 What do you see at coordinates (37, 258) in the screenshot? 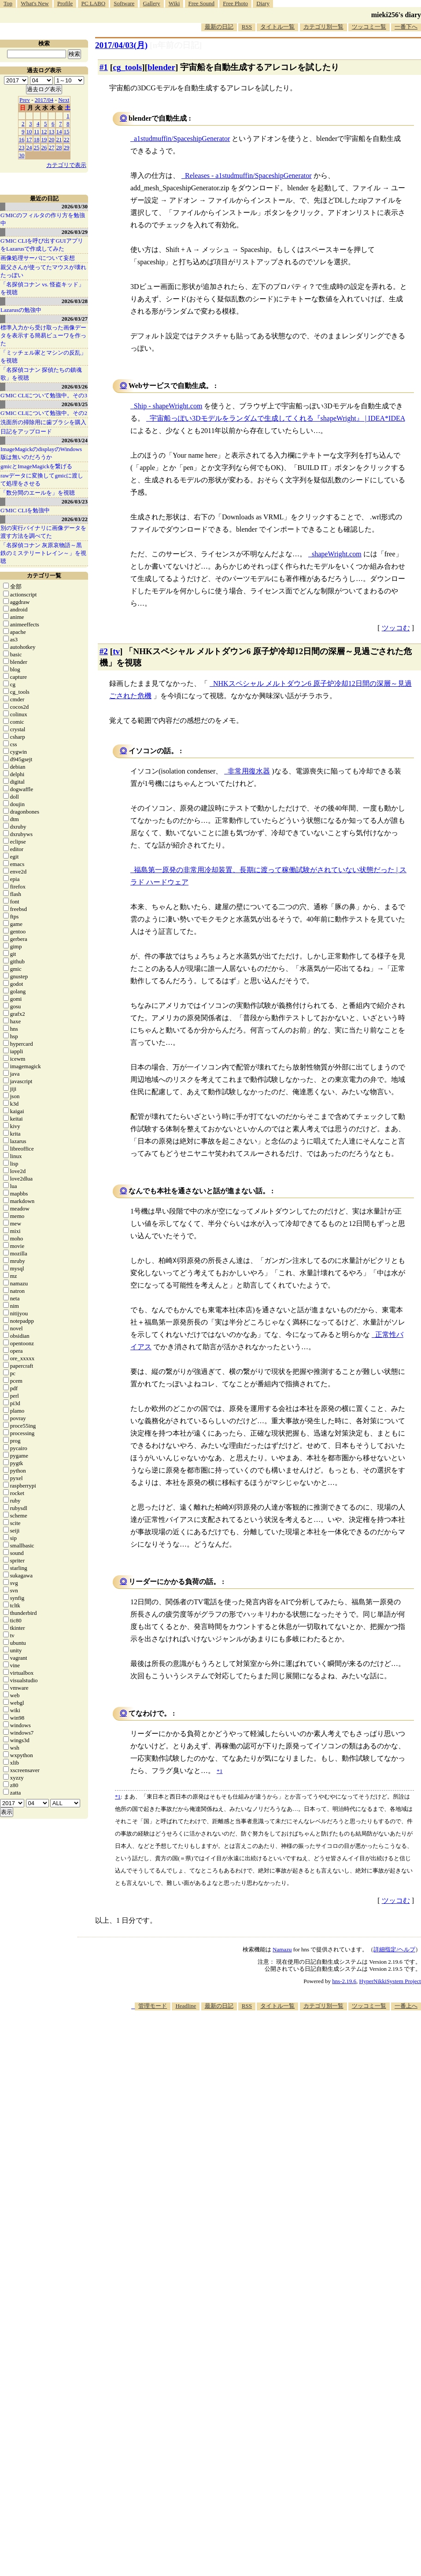
I see `画像処理サーバについて妄想` at bounding box center [37, 258].